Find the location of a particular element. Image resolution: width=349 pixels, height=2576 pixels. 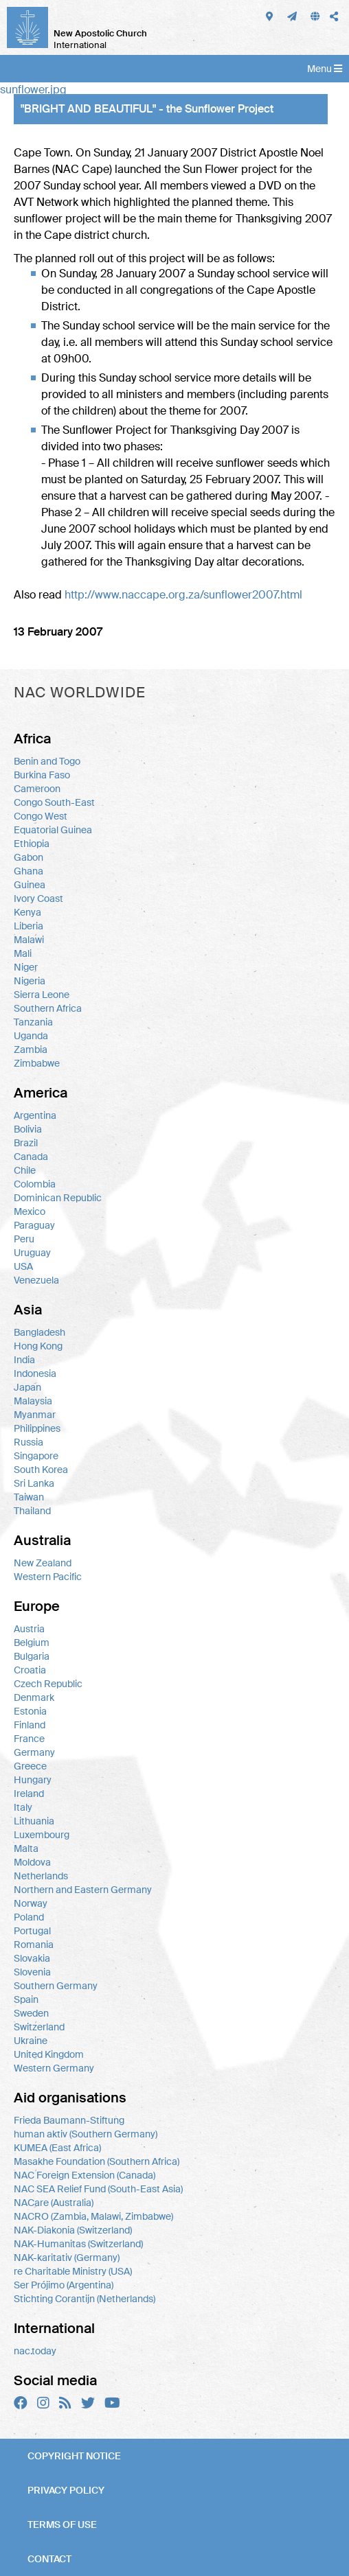

Western Germany is located at coordinates (54, 2068).